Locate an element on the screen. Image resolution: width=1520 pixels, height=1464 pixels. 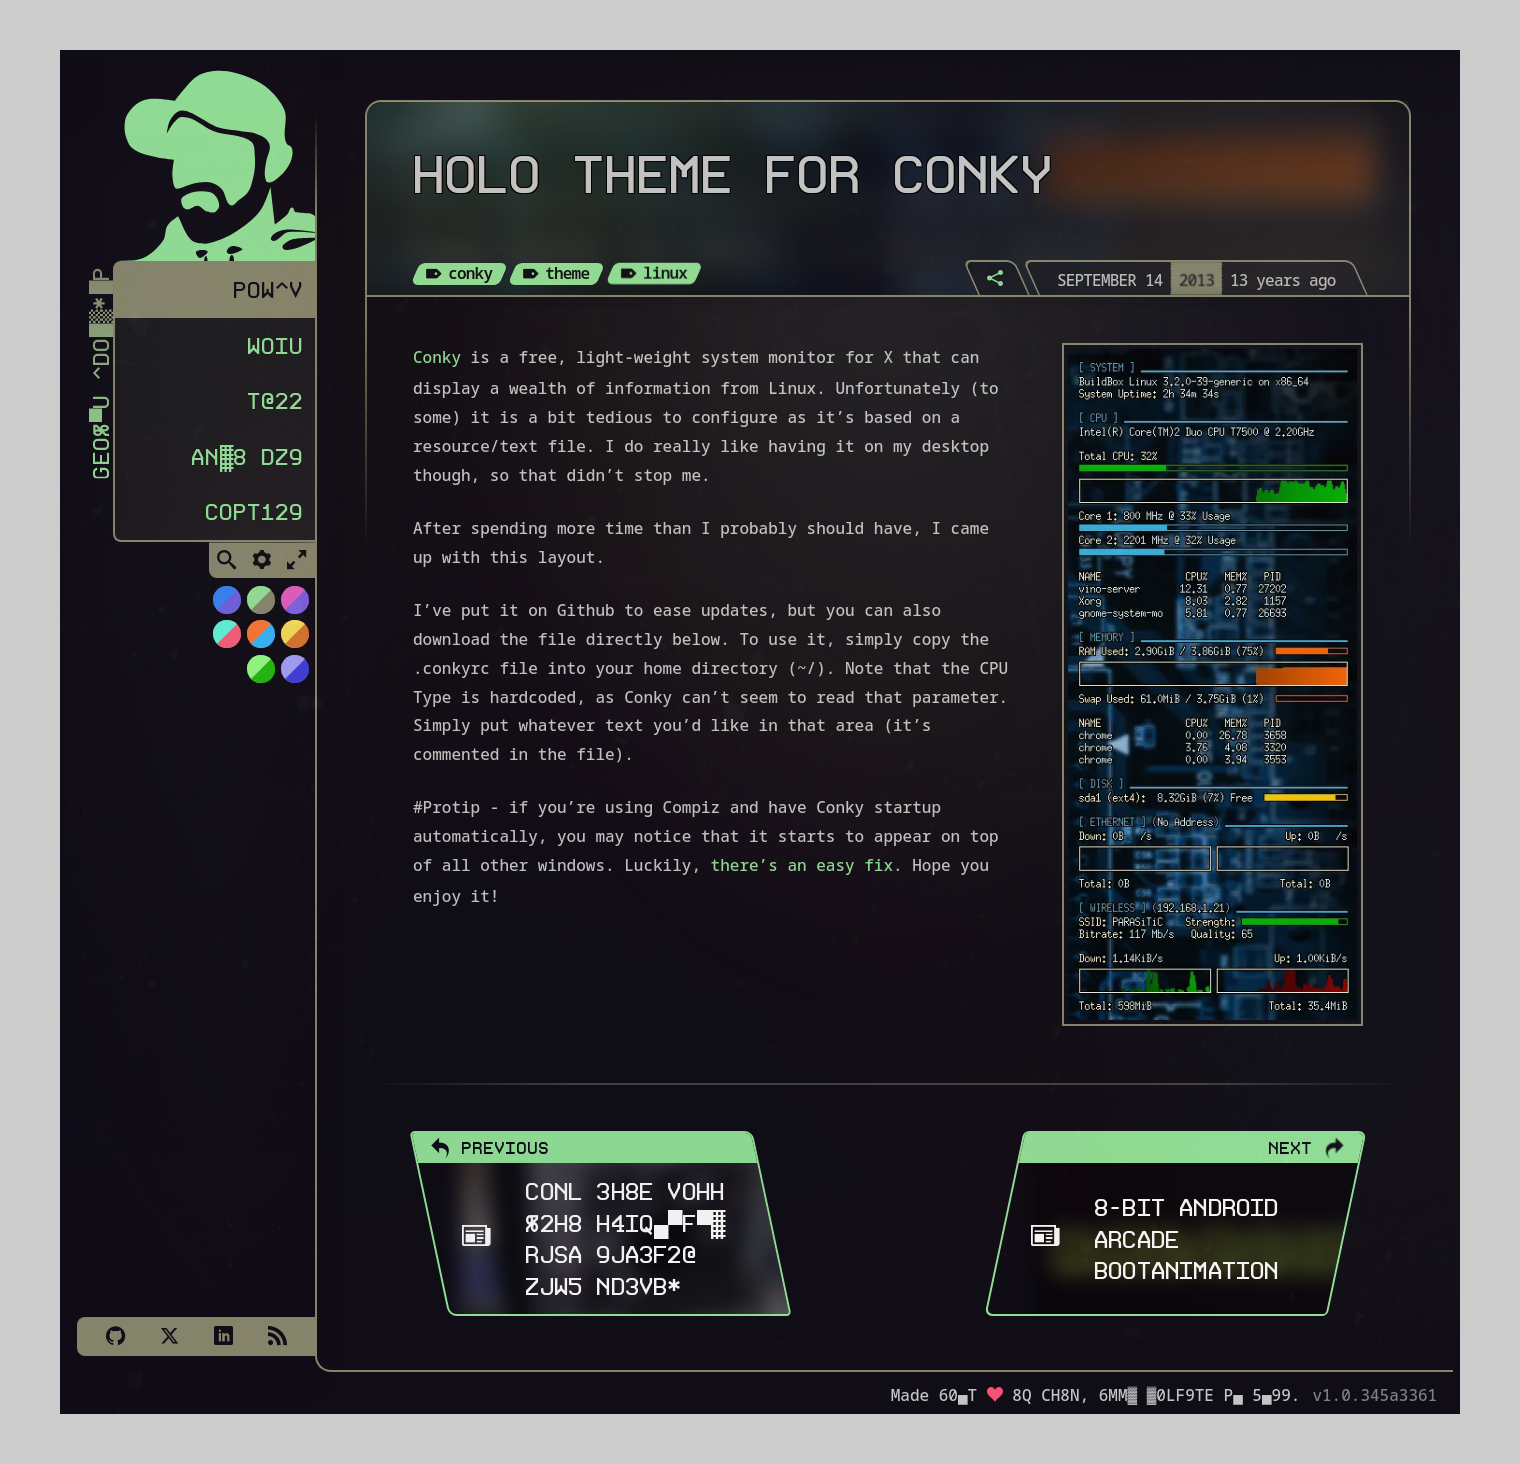
[Switch to AS400 theme] is located at coordinates (260, 673).